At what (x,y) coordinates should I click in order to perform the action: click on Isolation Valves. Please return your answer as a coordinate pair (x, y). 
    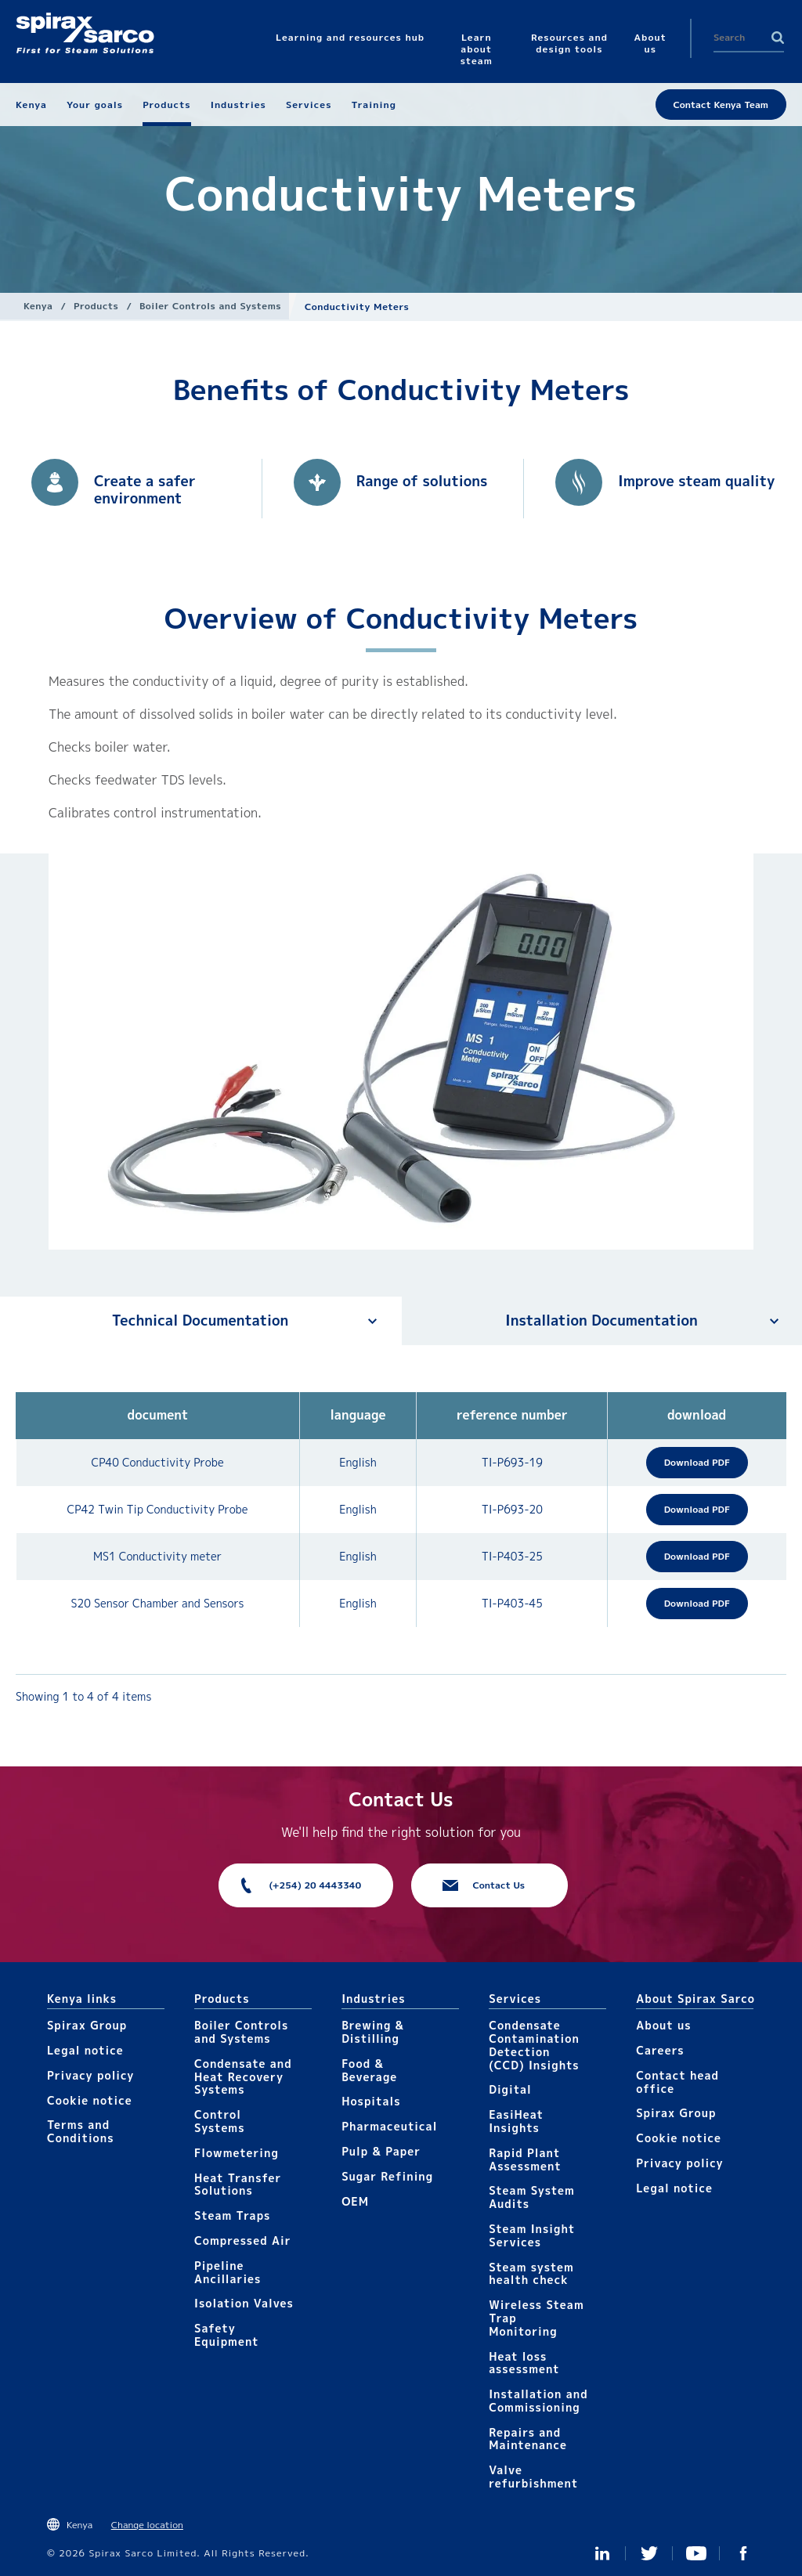
    Looking at the image, I should click on (244, 2303).